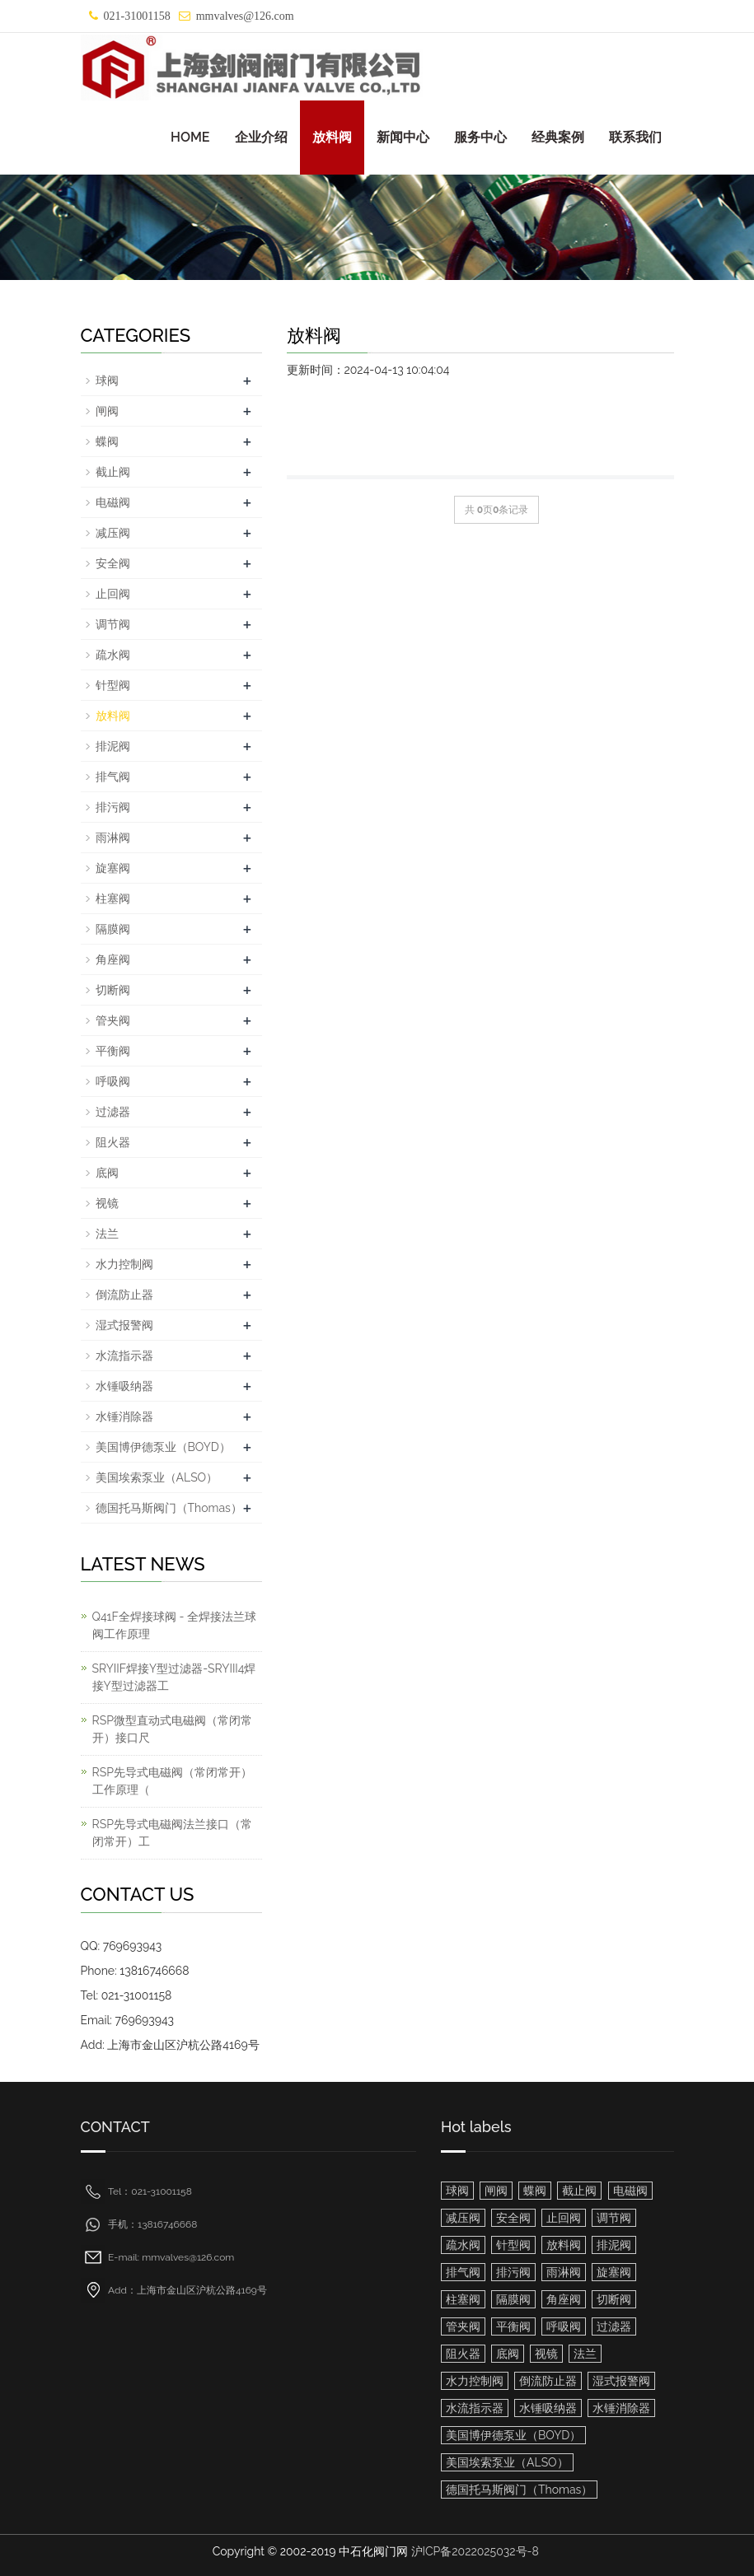  What do you see at coordinates (107, 380) in the screenshot?
I see `球阀` at bounding box center [107, 380].